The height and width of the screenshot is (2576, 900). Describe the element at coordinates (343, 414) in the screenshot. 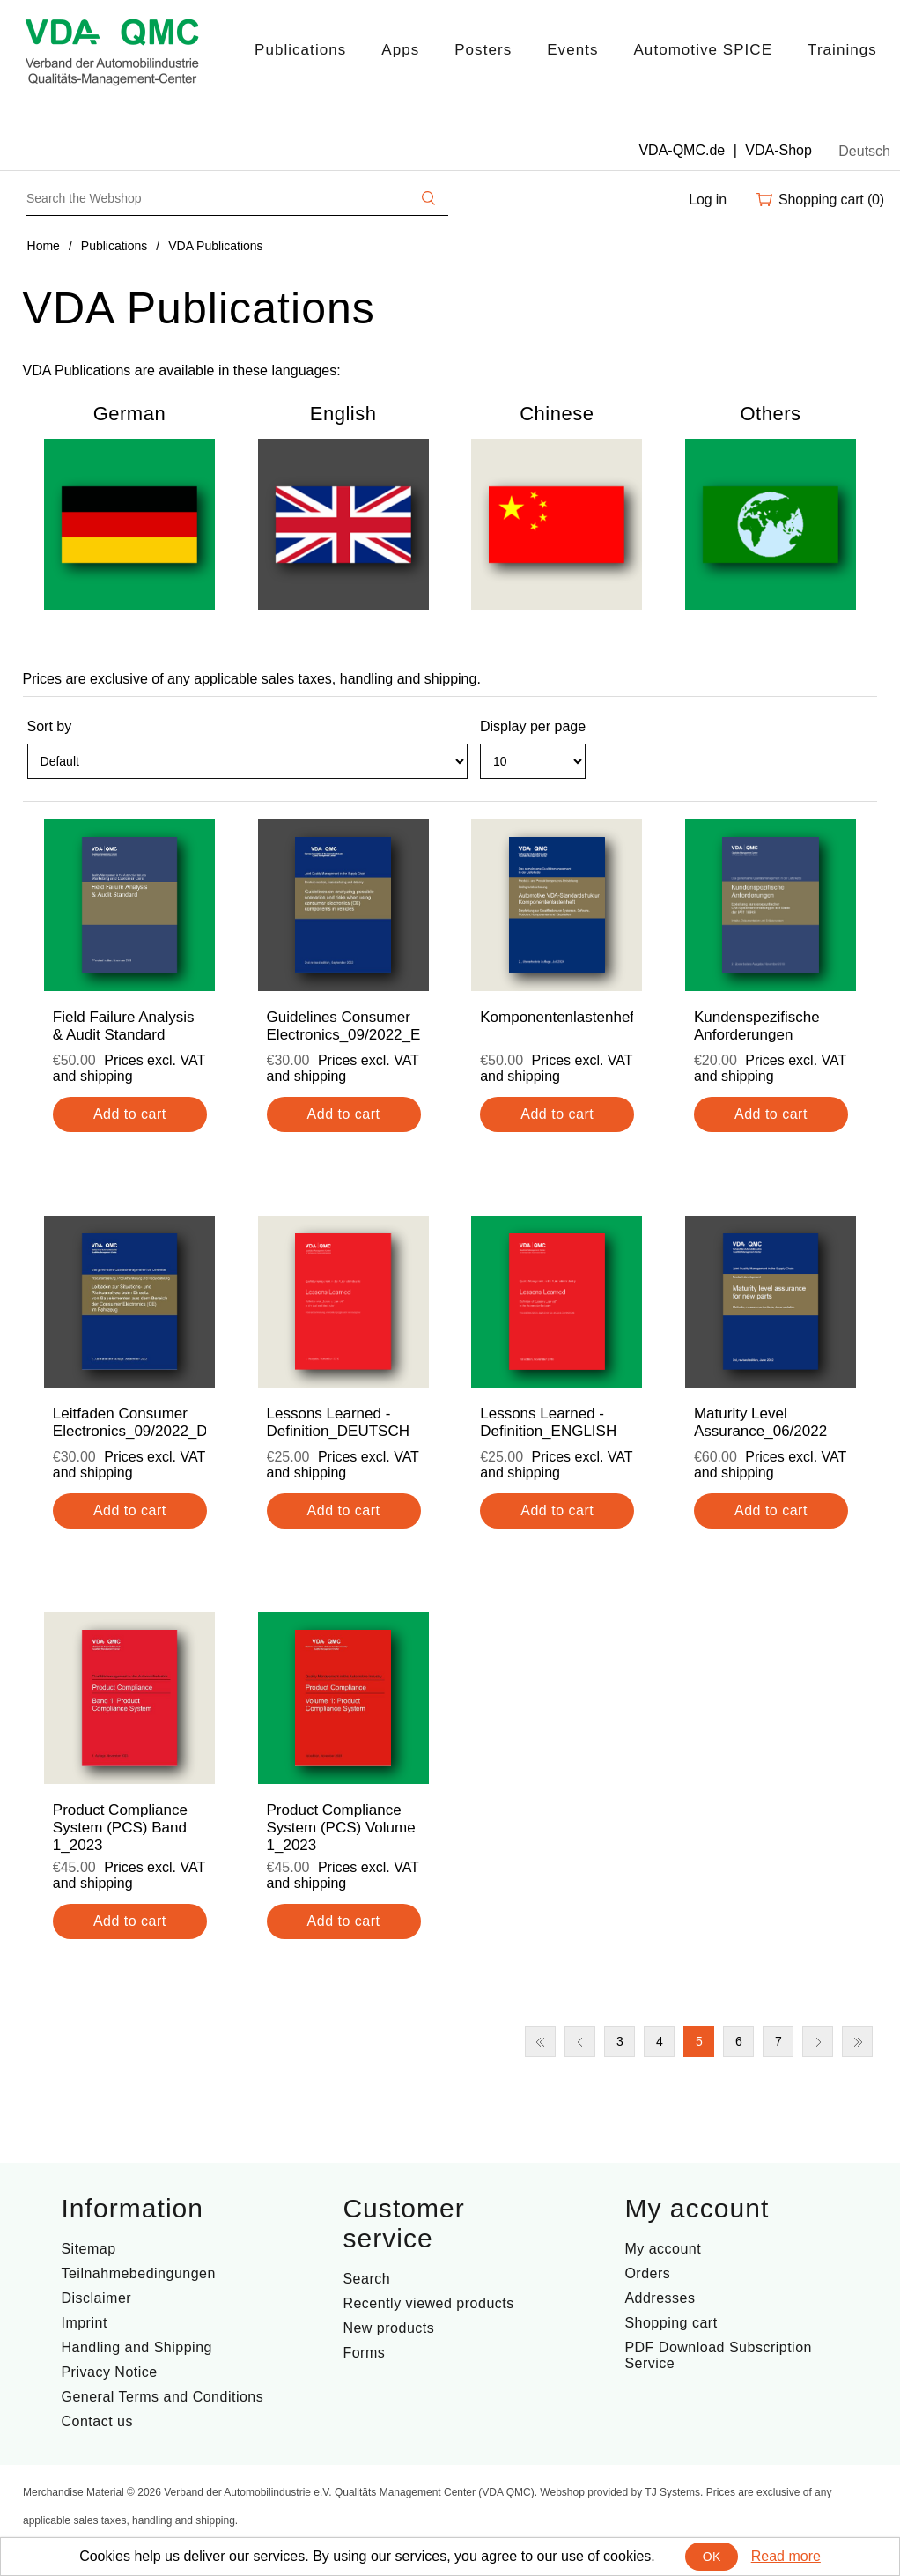

I see `English` at that location.